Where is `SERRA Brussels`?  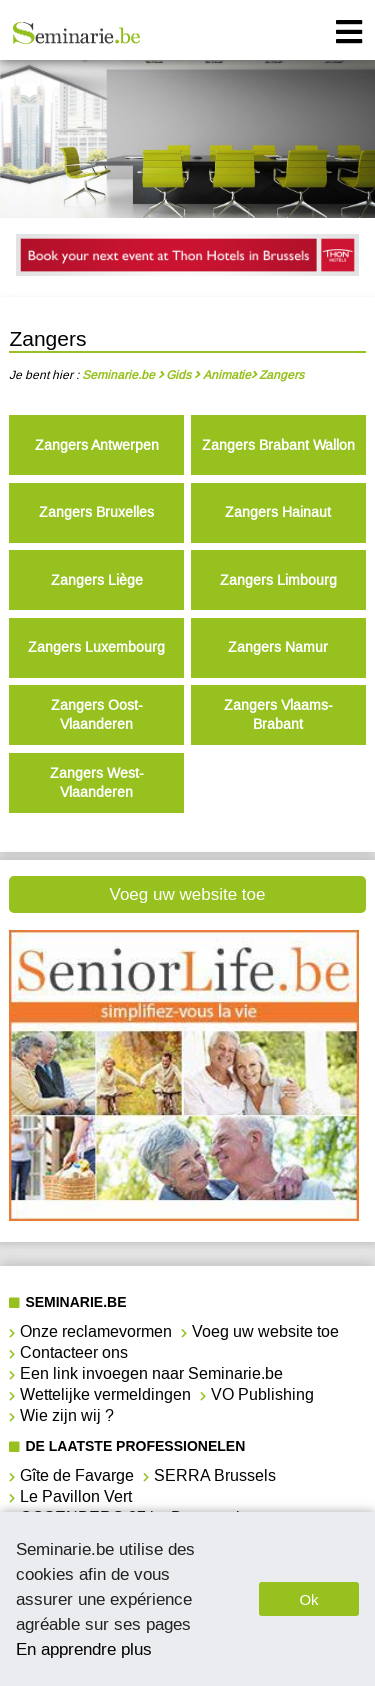 SERRA Brussels is located at coordinates (215, 1475).